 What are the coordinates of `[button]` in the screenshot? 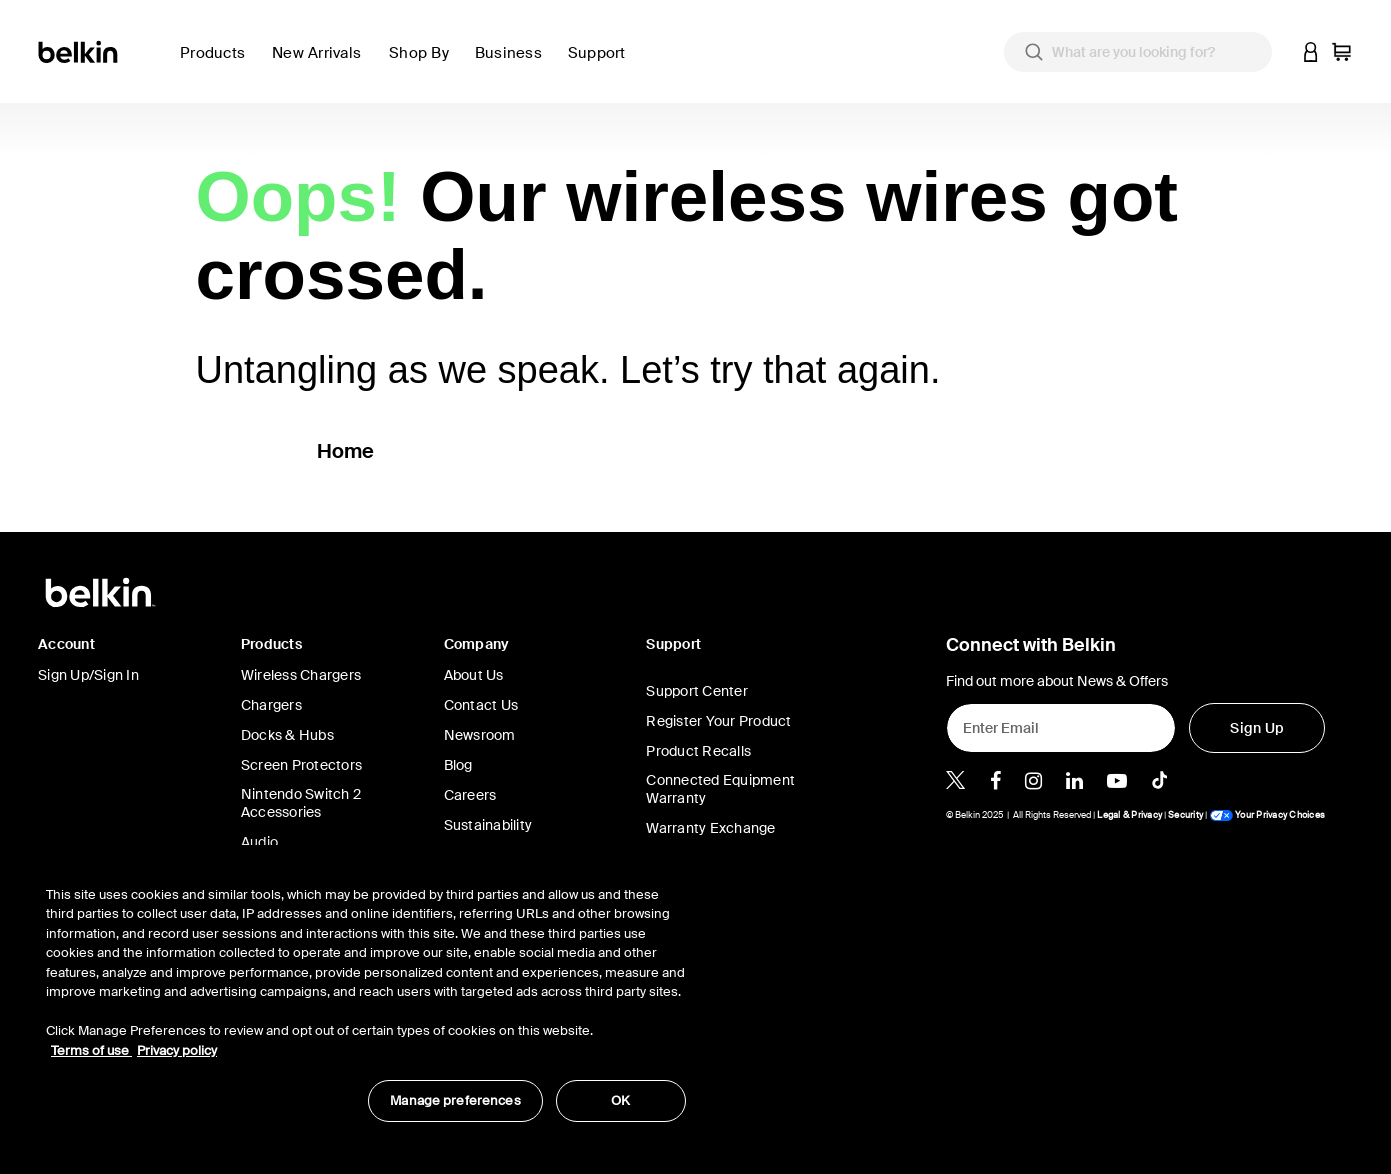 It's located at (1311, 51).